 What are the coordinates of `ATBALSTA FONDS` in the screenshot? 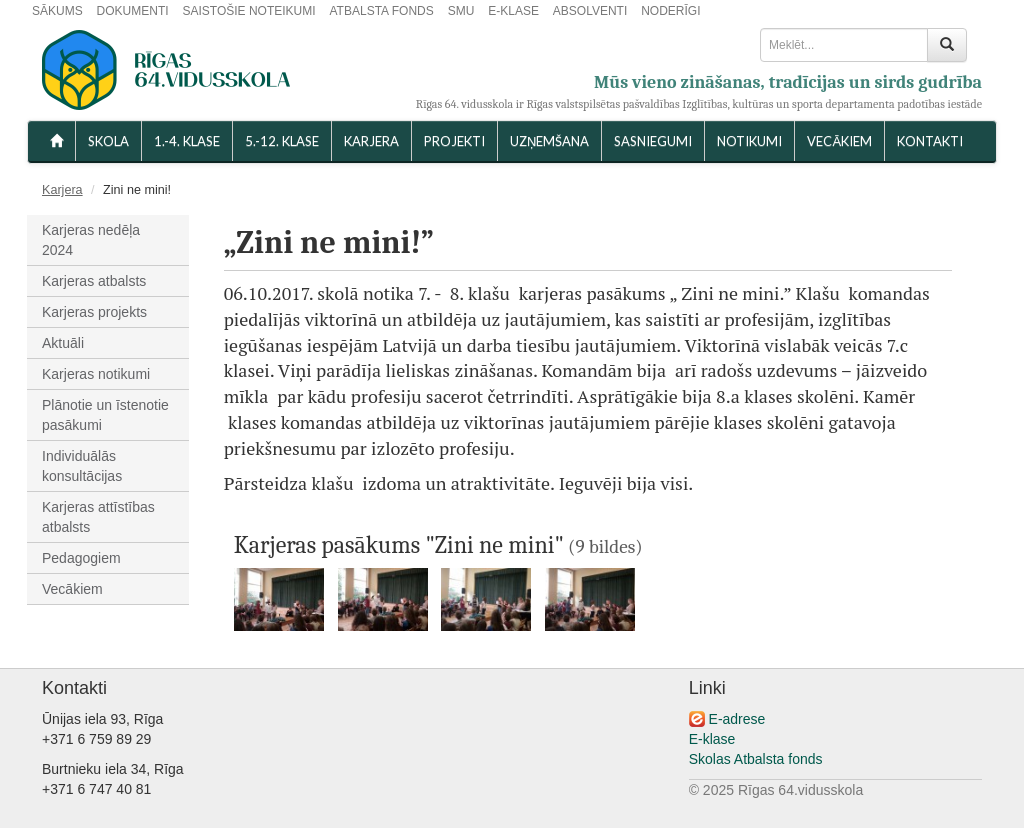 It's located at (382, 11).